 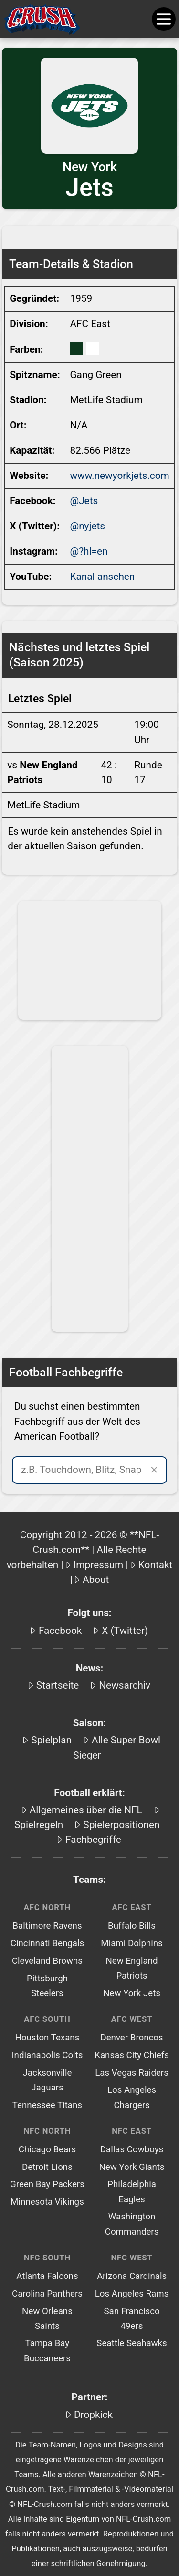 What do you see at coordinates (47, 2184) in the screenshot?
I see `Green Bay Packers` at bounding box center [47, 2184].